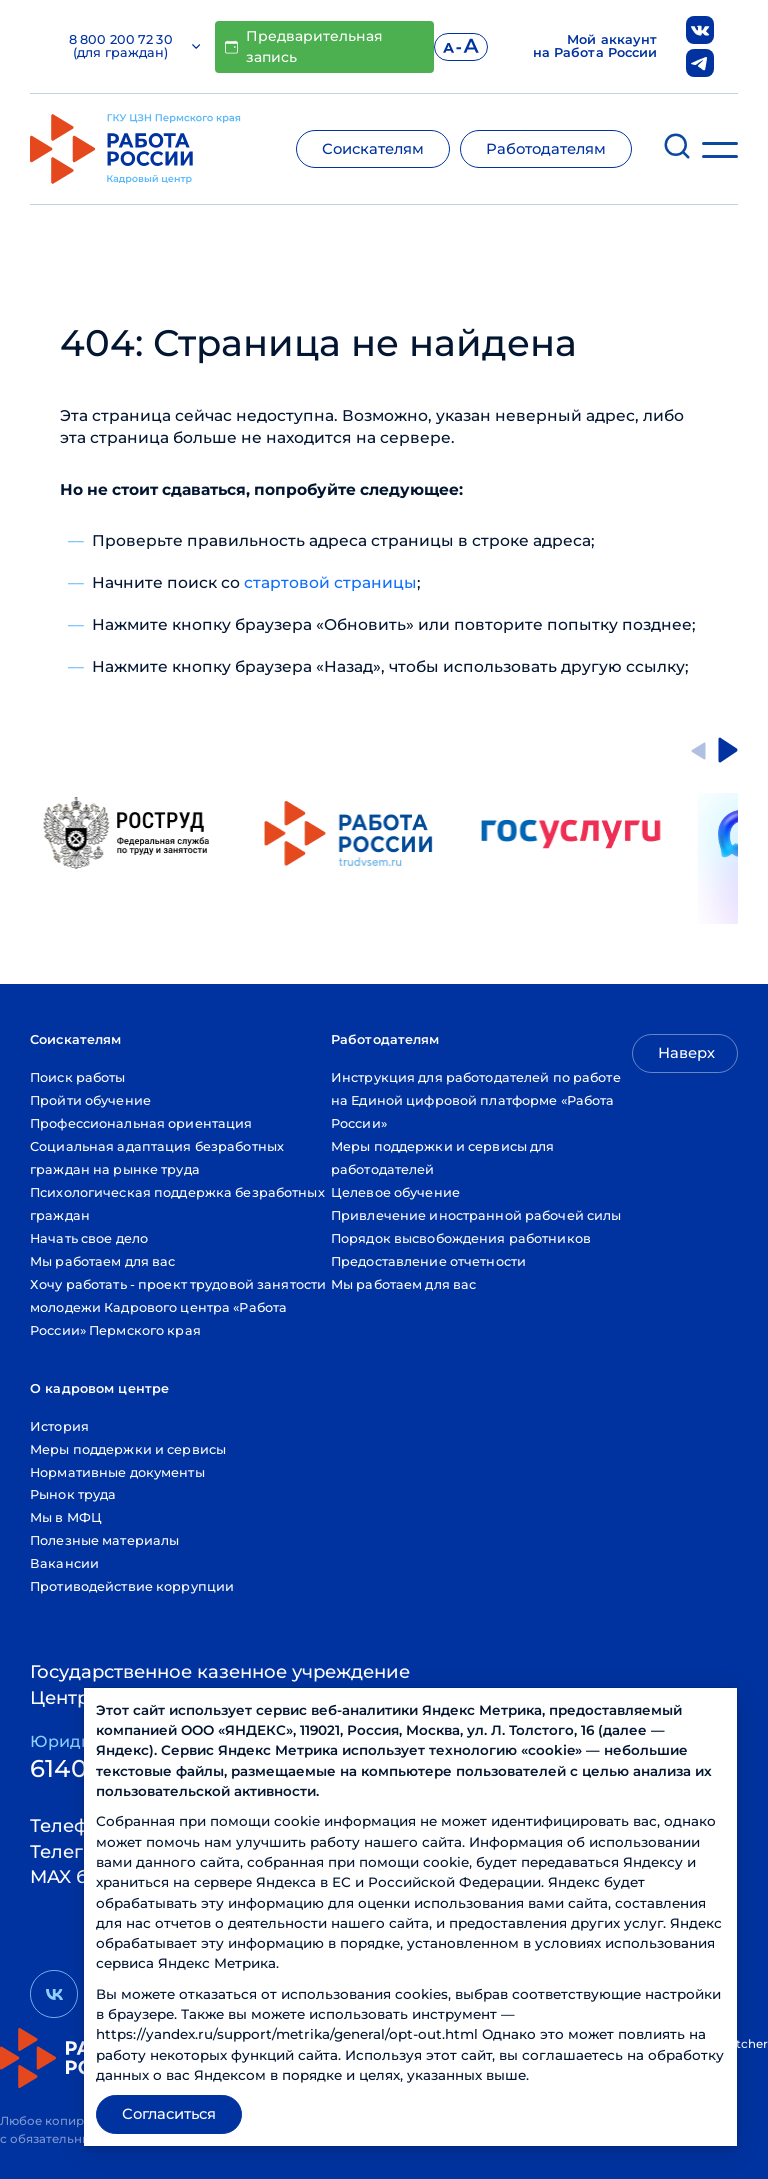  Describe the element at coordinates (177, 1204) in the screenshot. I see `Психологическая поддержка безработных граждан` at that location.